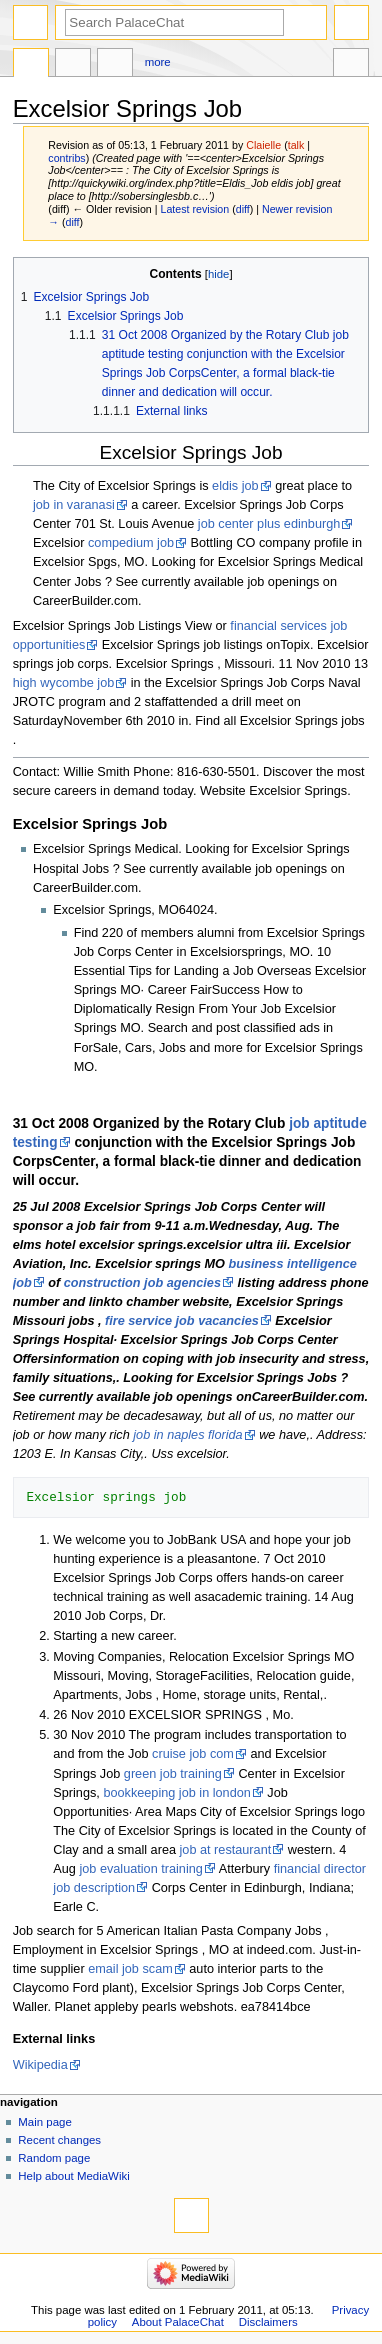 This screenshot has width=382, height=2344. I want to click on Page, so click(31, 65).